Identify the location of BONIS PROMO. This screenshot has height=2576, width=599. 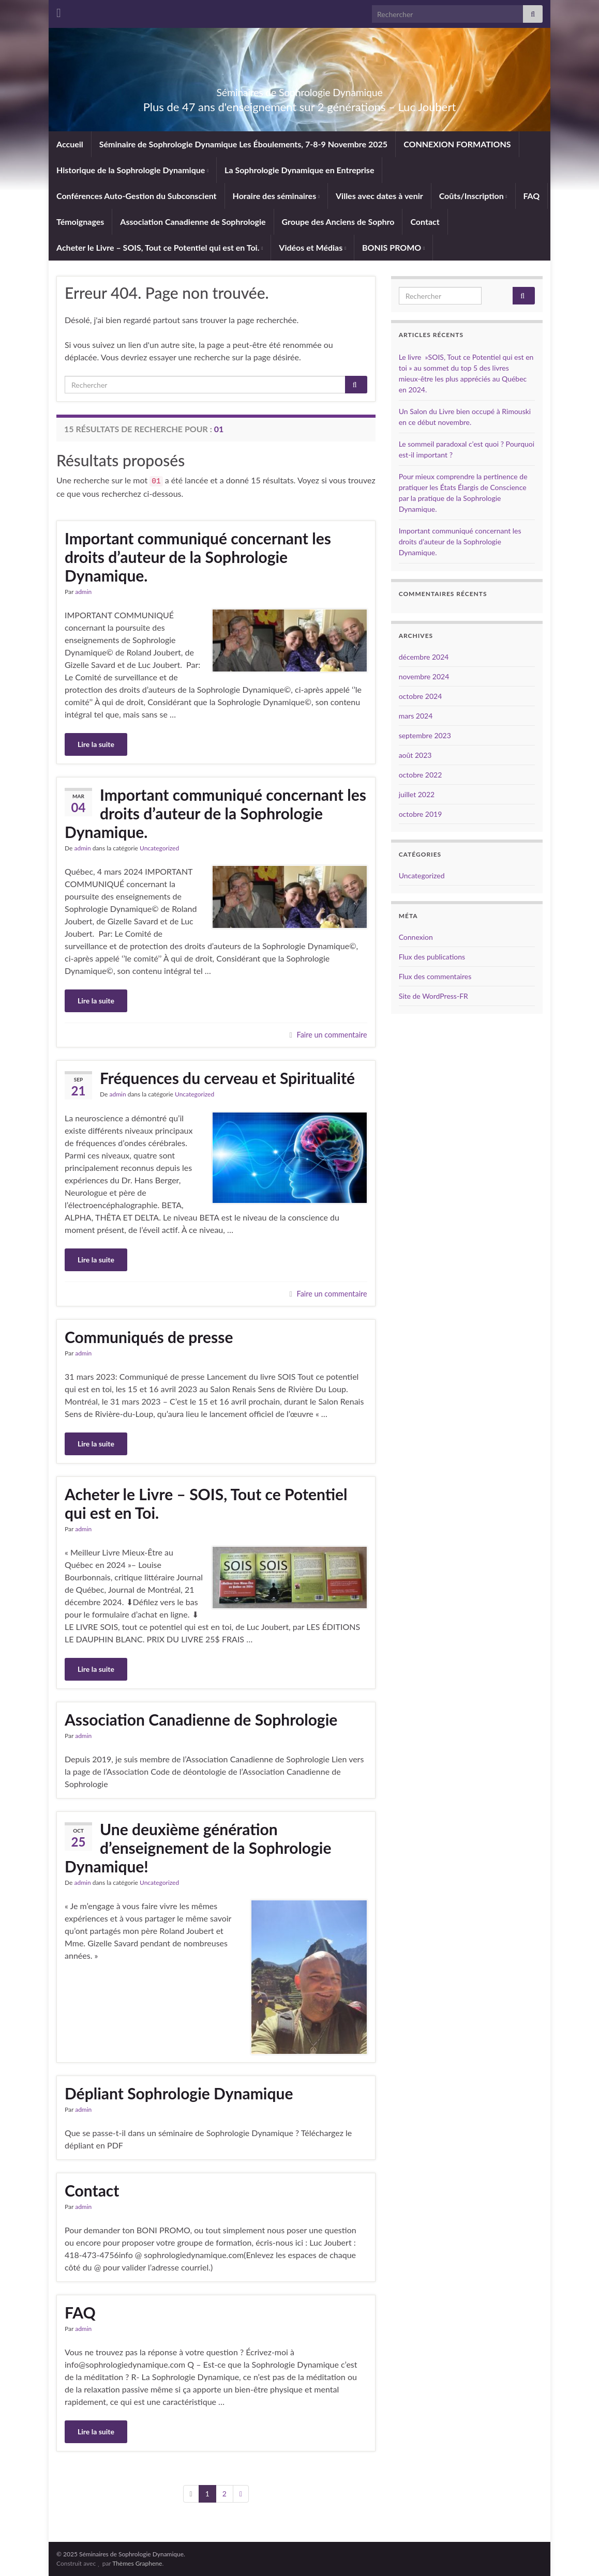
(393, 247).